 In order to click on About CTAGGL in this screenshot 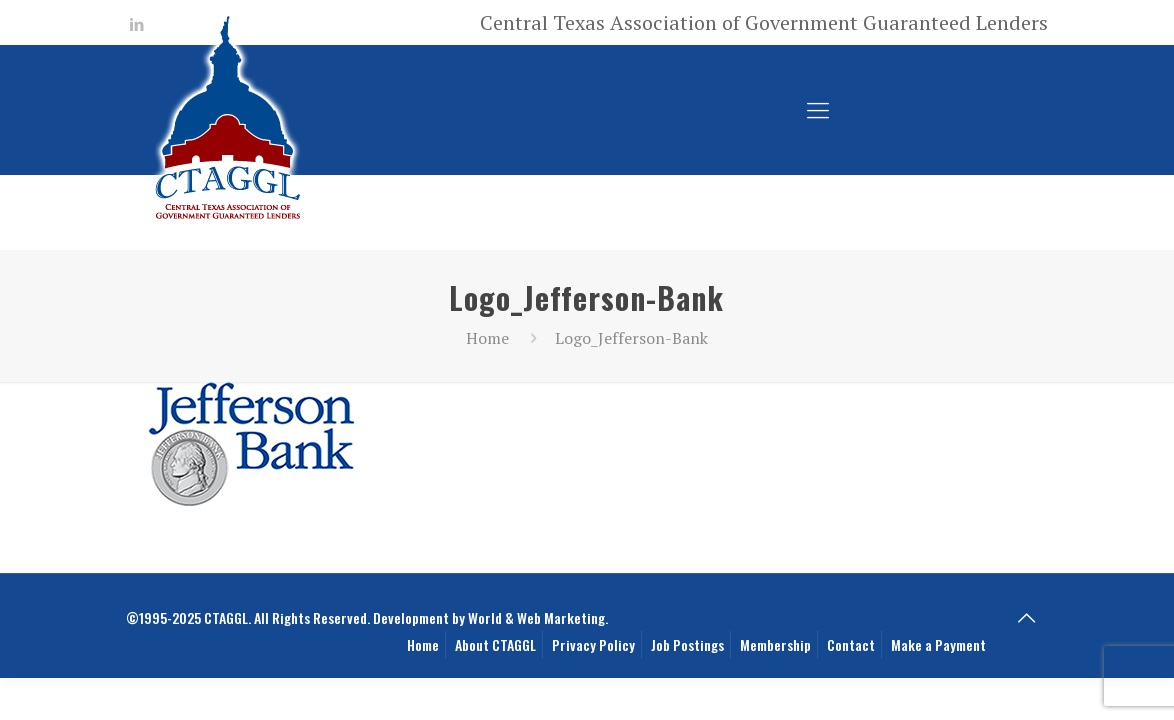, I will do `click(495, 644)`.